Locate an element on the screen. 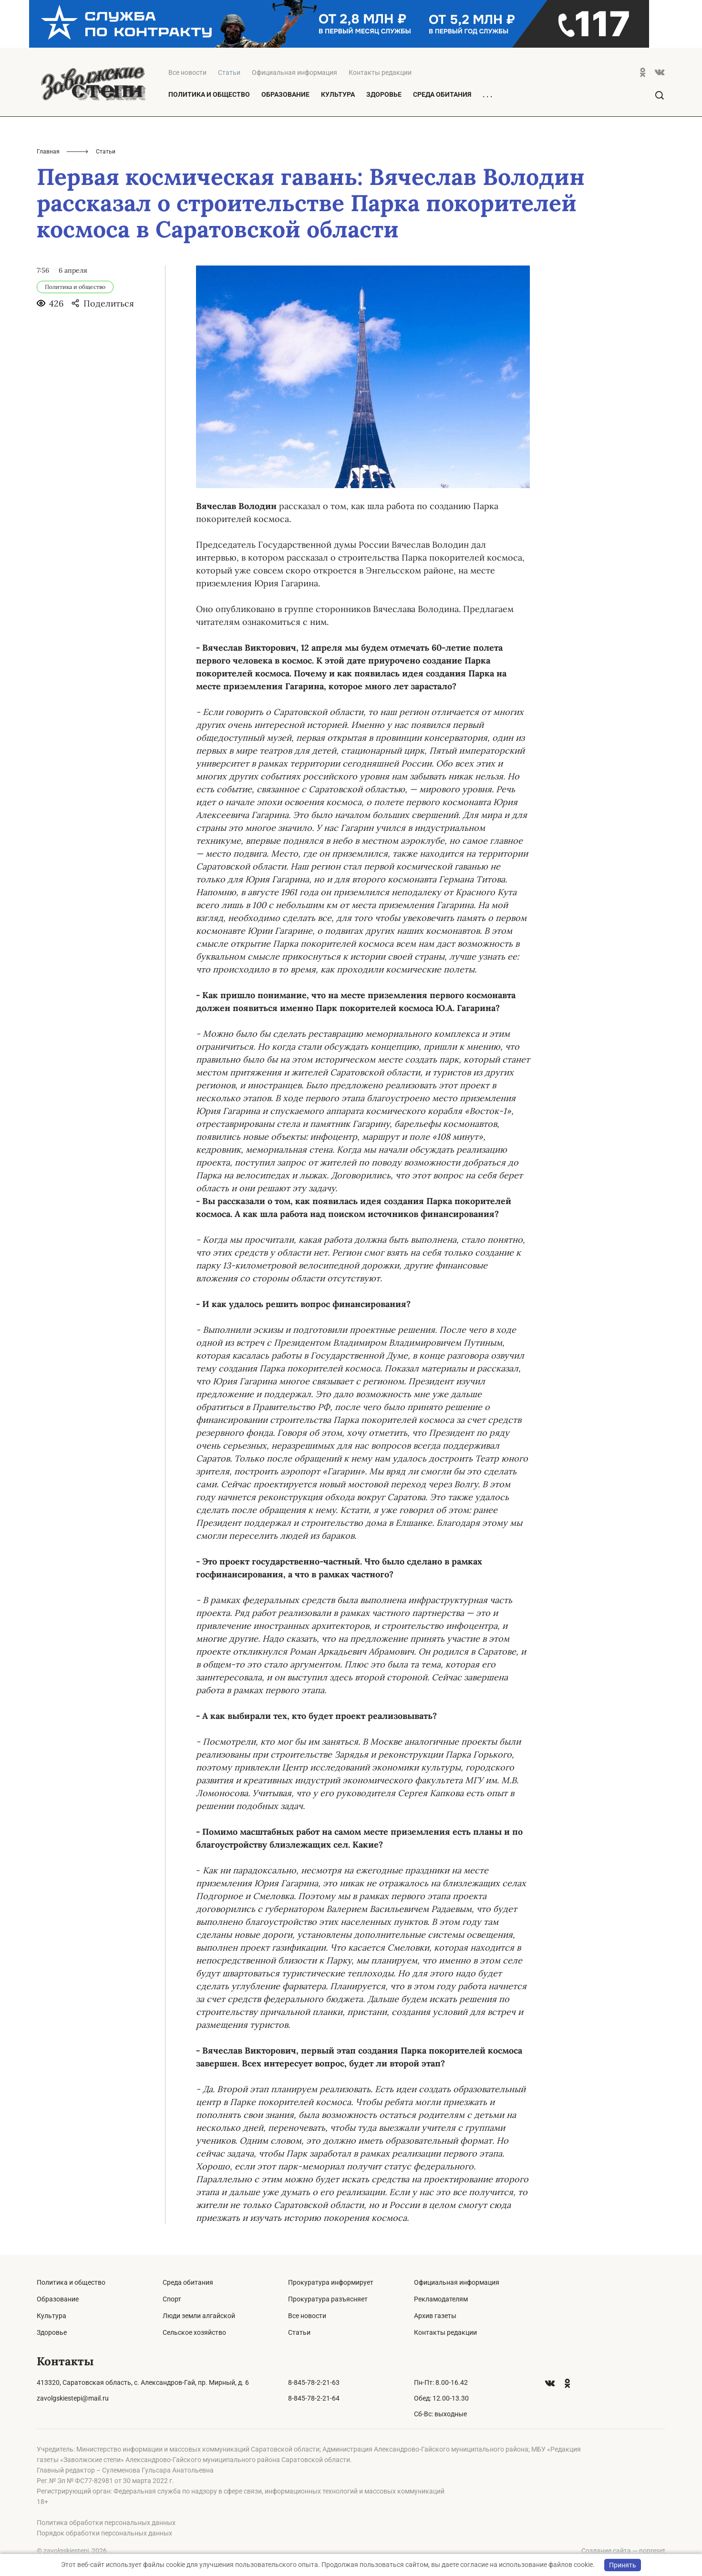  Политика обработки персональных данных is located at coordinates (106, 2522).